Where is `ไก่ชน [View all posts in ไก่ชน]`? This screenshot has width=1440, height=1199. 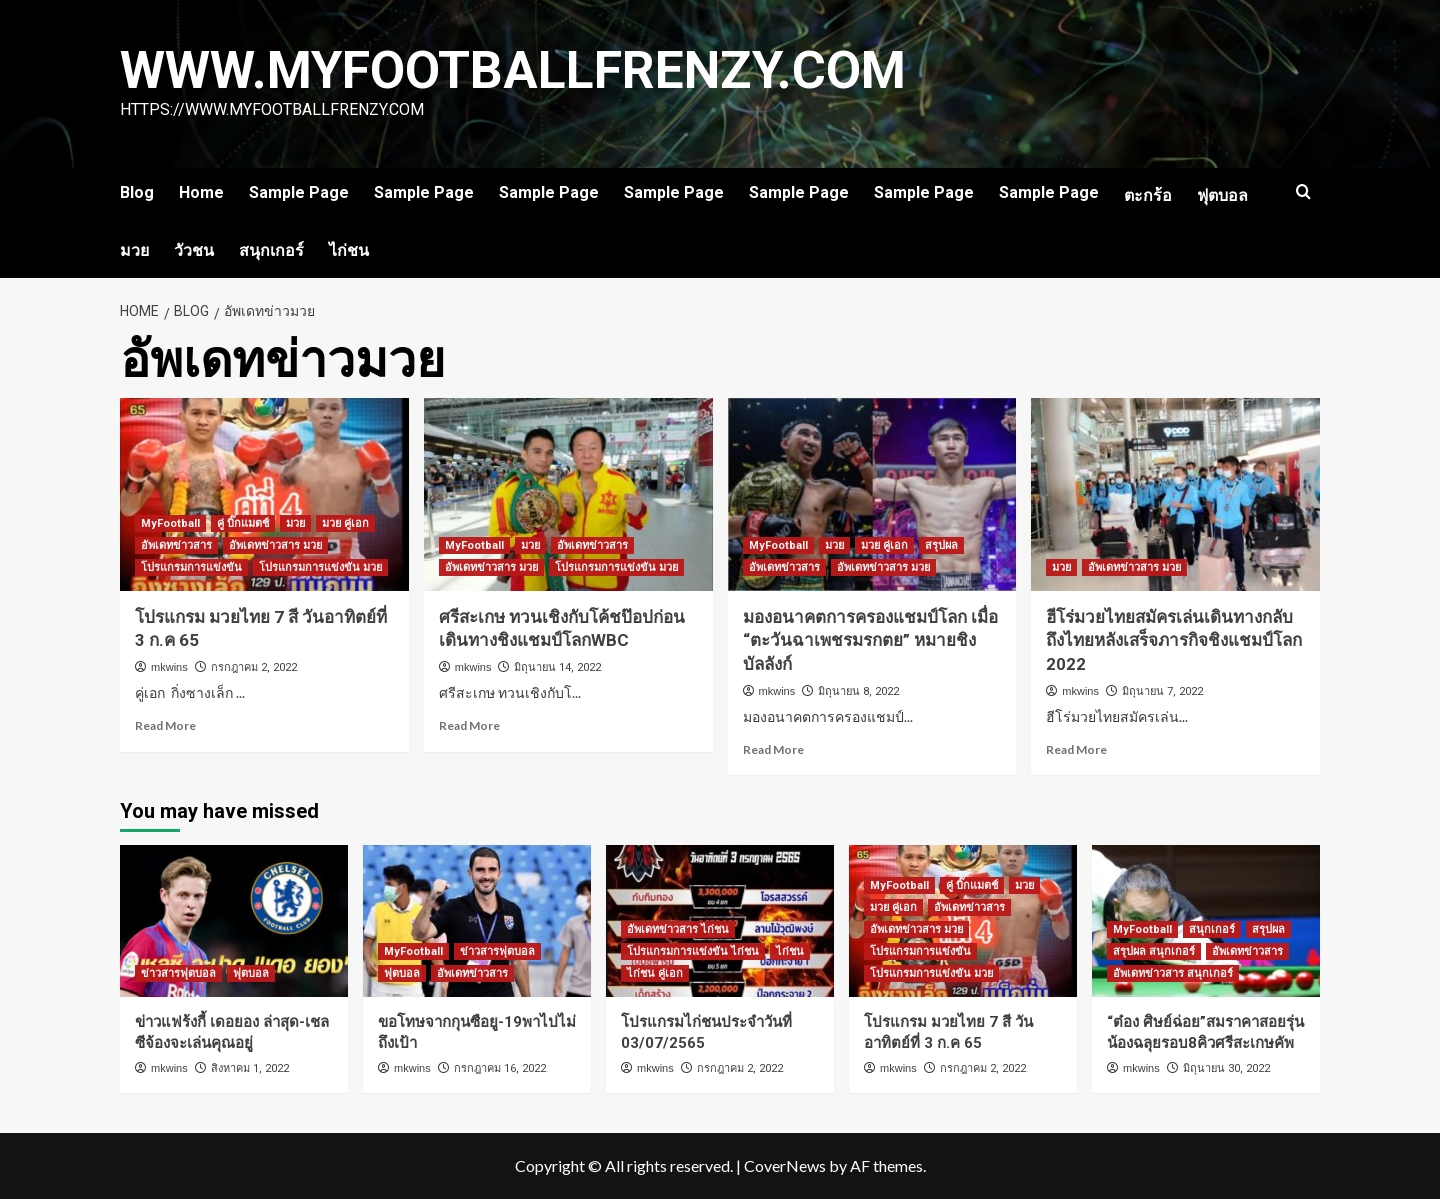
ไก่ชน [View all posts in ไก่ชน] is located at coordinates (790, 951).